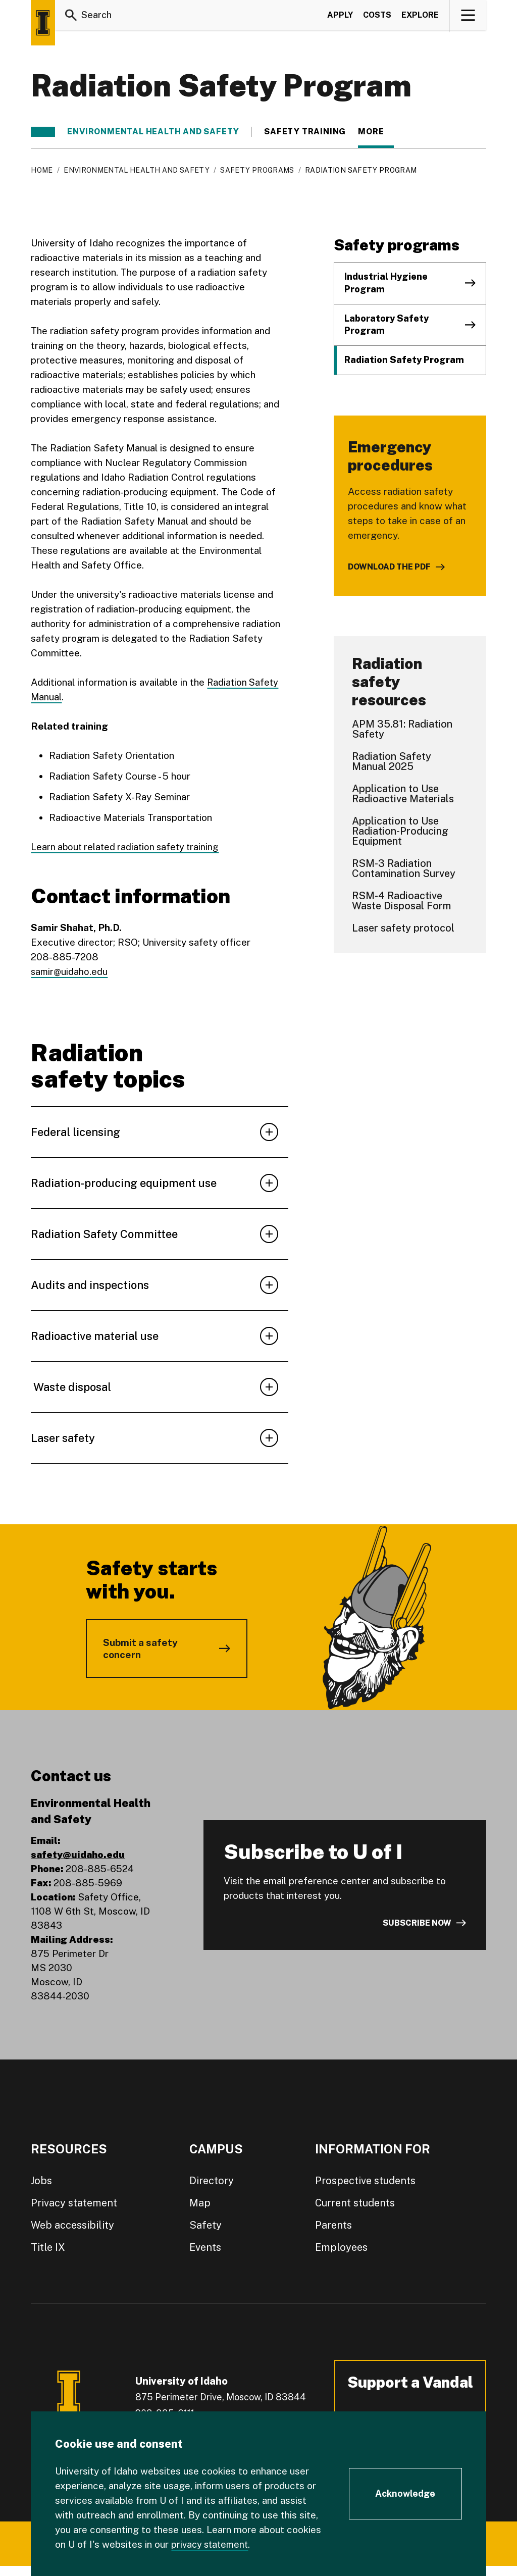 This screenshot has height=2576, width=517. What do you see at coordinates (153, 132) in the screenshot?
I see `Environmental Health and Safety` at bounding box center [153, 132].